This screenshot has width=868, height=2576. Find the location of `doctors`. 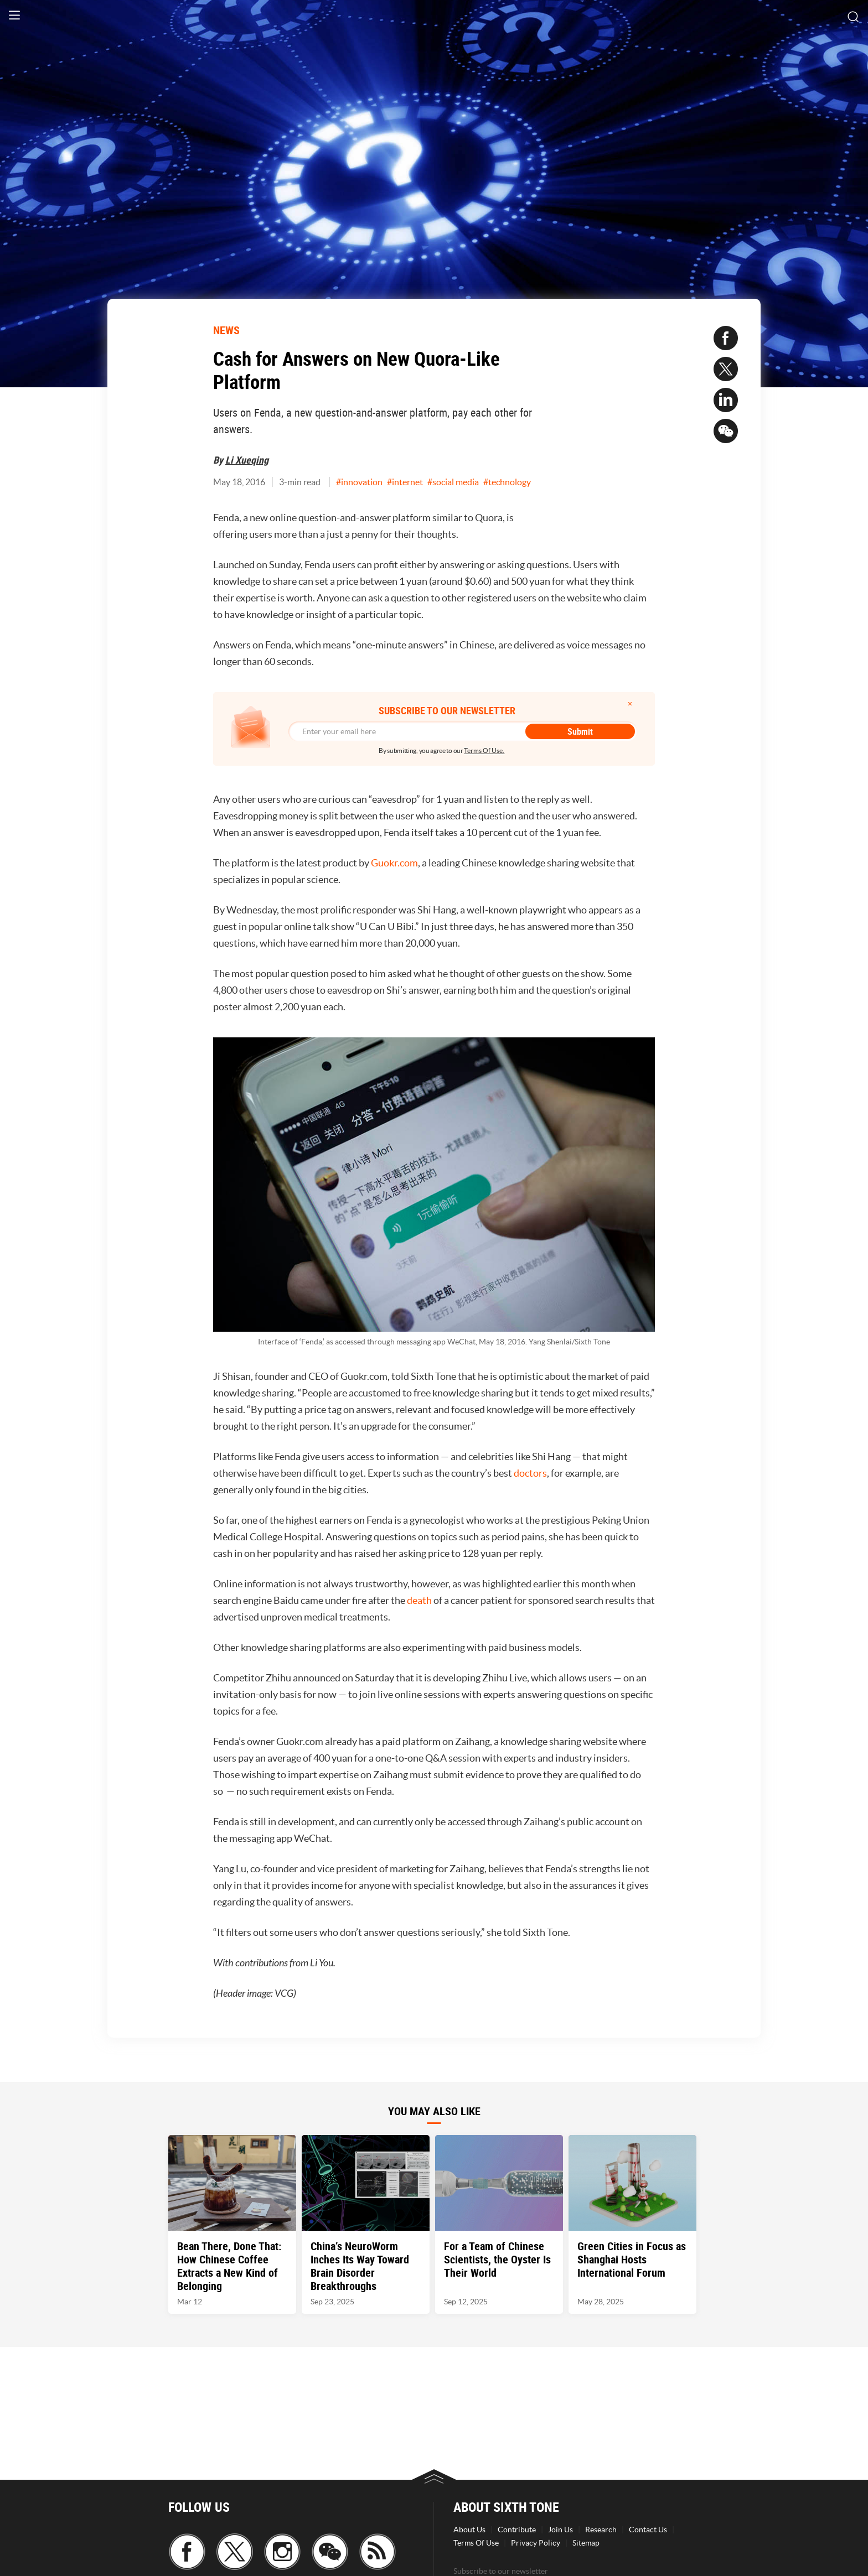

doctors is located at coordinates (530, 1473).